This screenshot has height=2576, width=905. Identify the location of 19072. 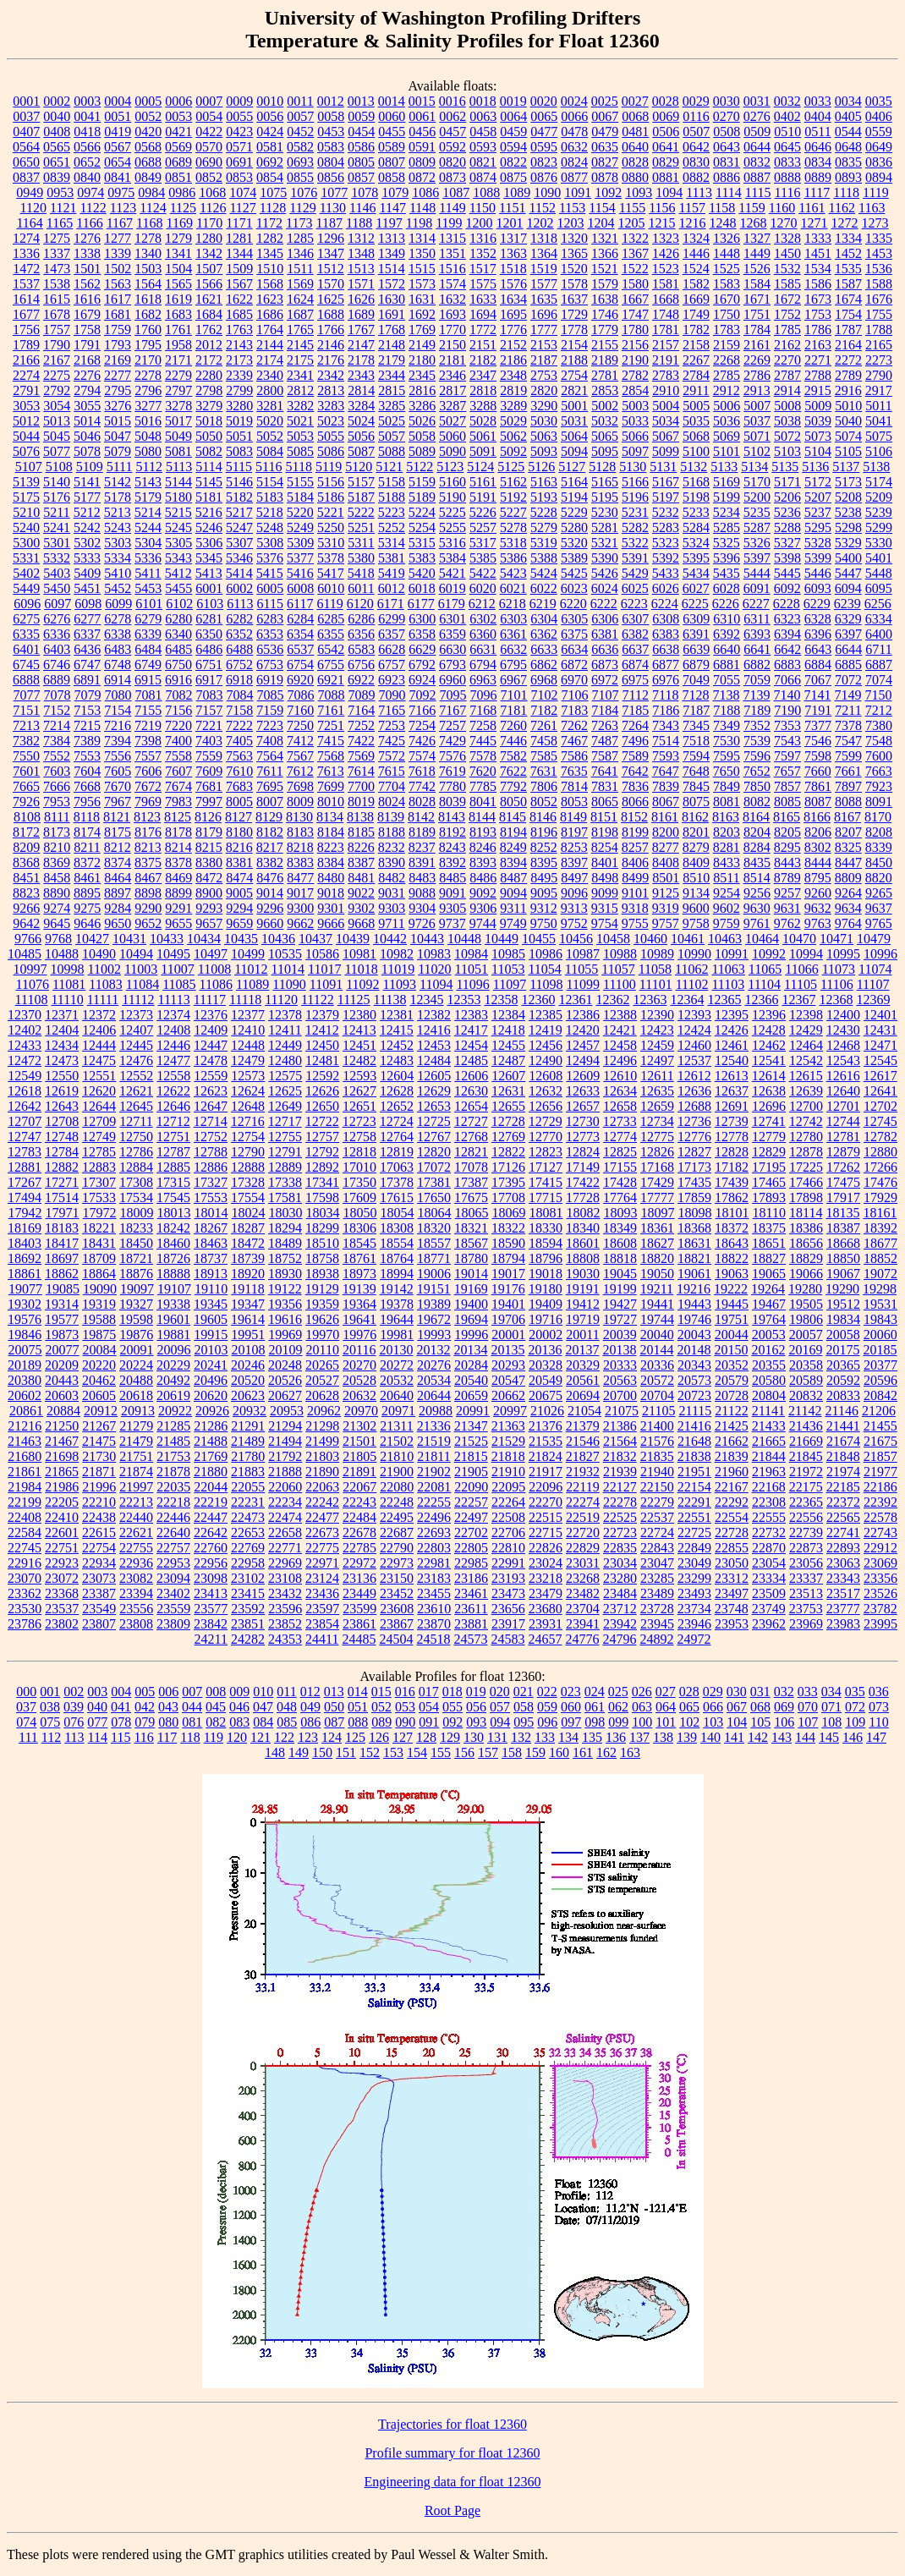
(880, 1273).